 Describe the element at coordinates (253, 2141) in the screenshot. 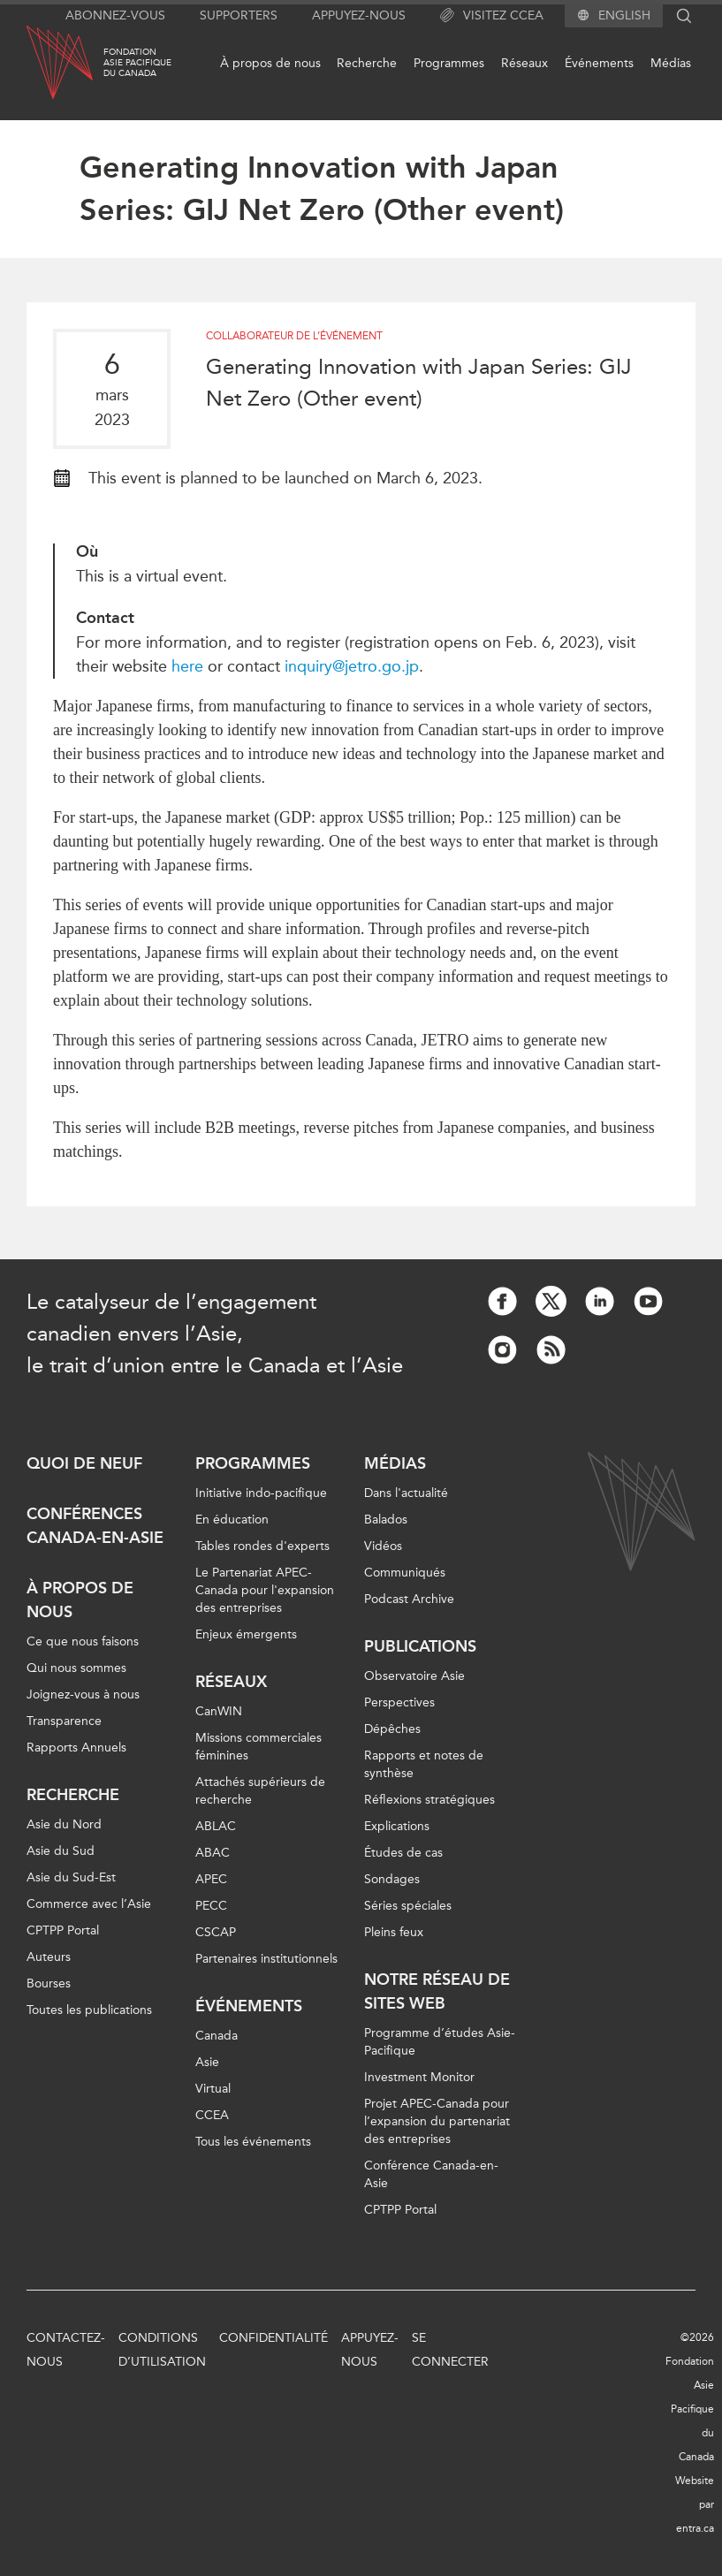

I see `Tous les événements` at that location.